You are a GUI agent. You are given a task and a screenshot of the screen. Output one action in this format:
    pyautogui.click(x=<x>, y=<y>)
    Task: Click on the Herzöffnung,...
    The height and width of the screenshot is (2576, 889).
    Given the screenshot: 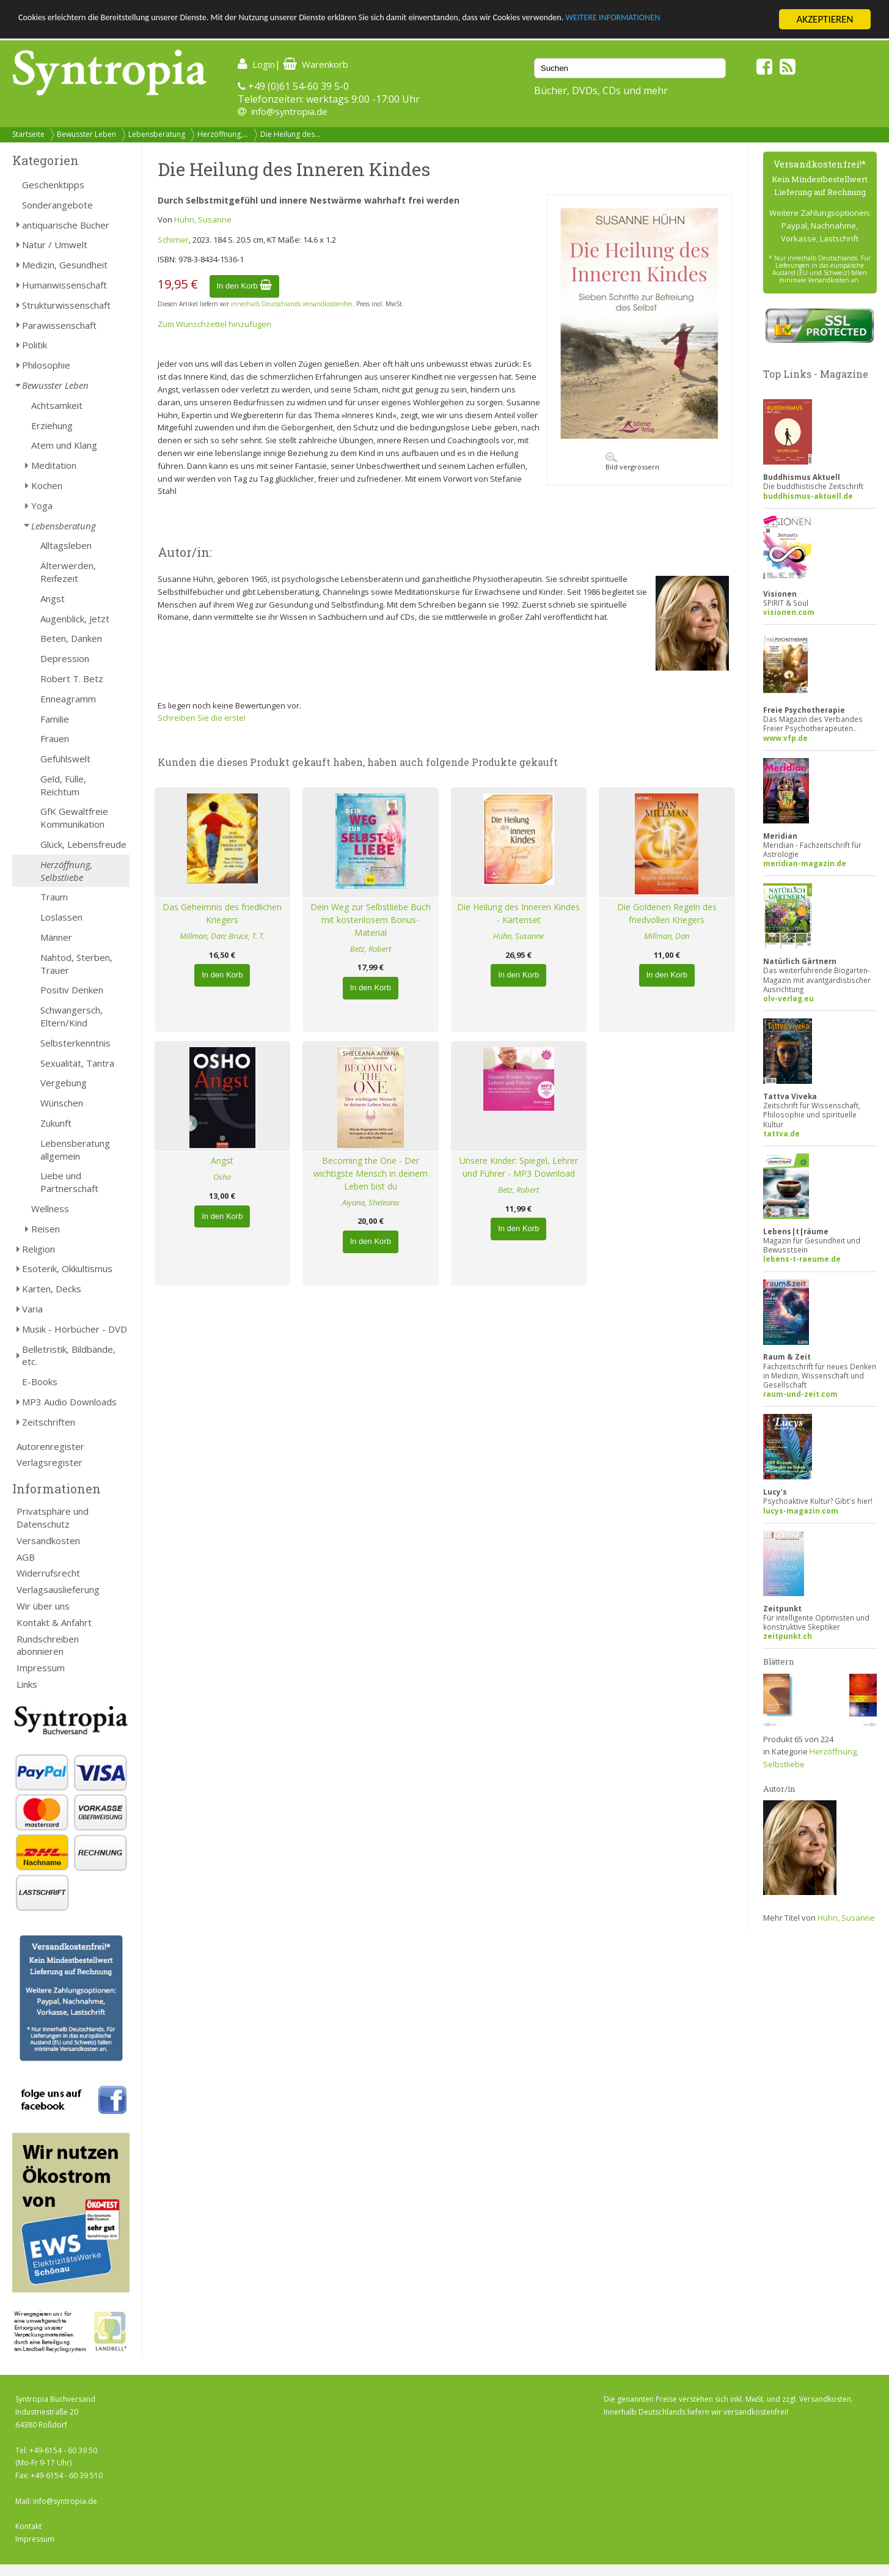 What is the action you would take?
    pyautogui.click(x=222, y=134)
    